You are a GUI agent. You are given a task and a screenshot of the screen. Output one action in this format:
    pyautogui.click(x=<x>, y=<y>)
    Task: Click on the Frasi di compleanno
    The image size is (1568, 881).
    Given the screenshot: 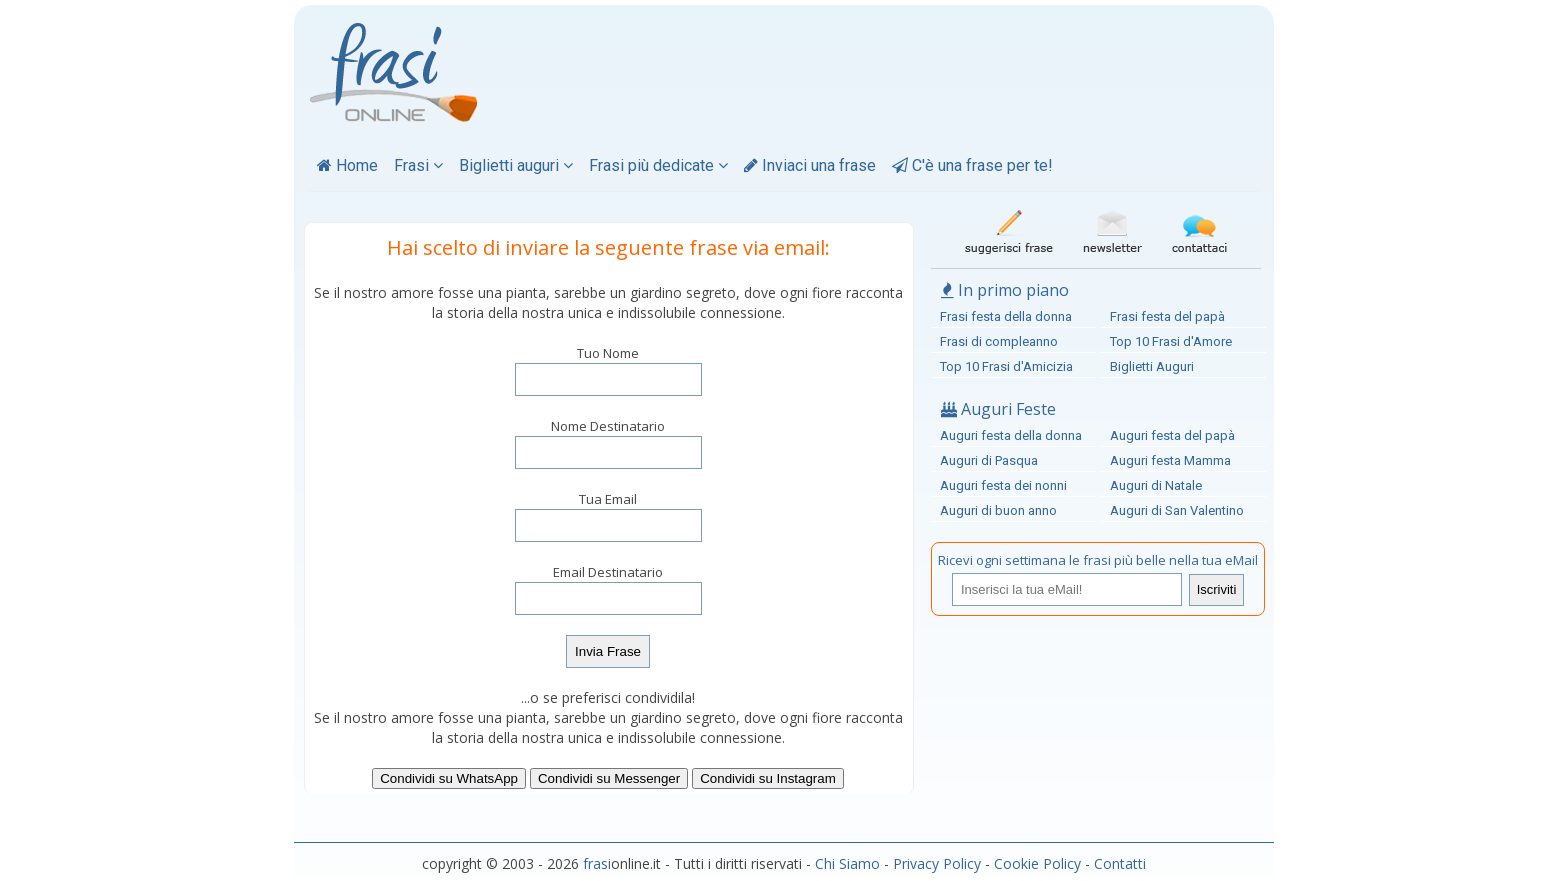 What is the action you would take?
    pyautogui.click(x=999, y=341)
    